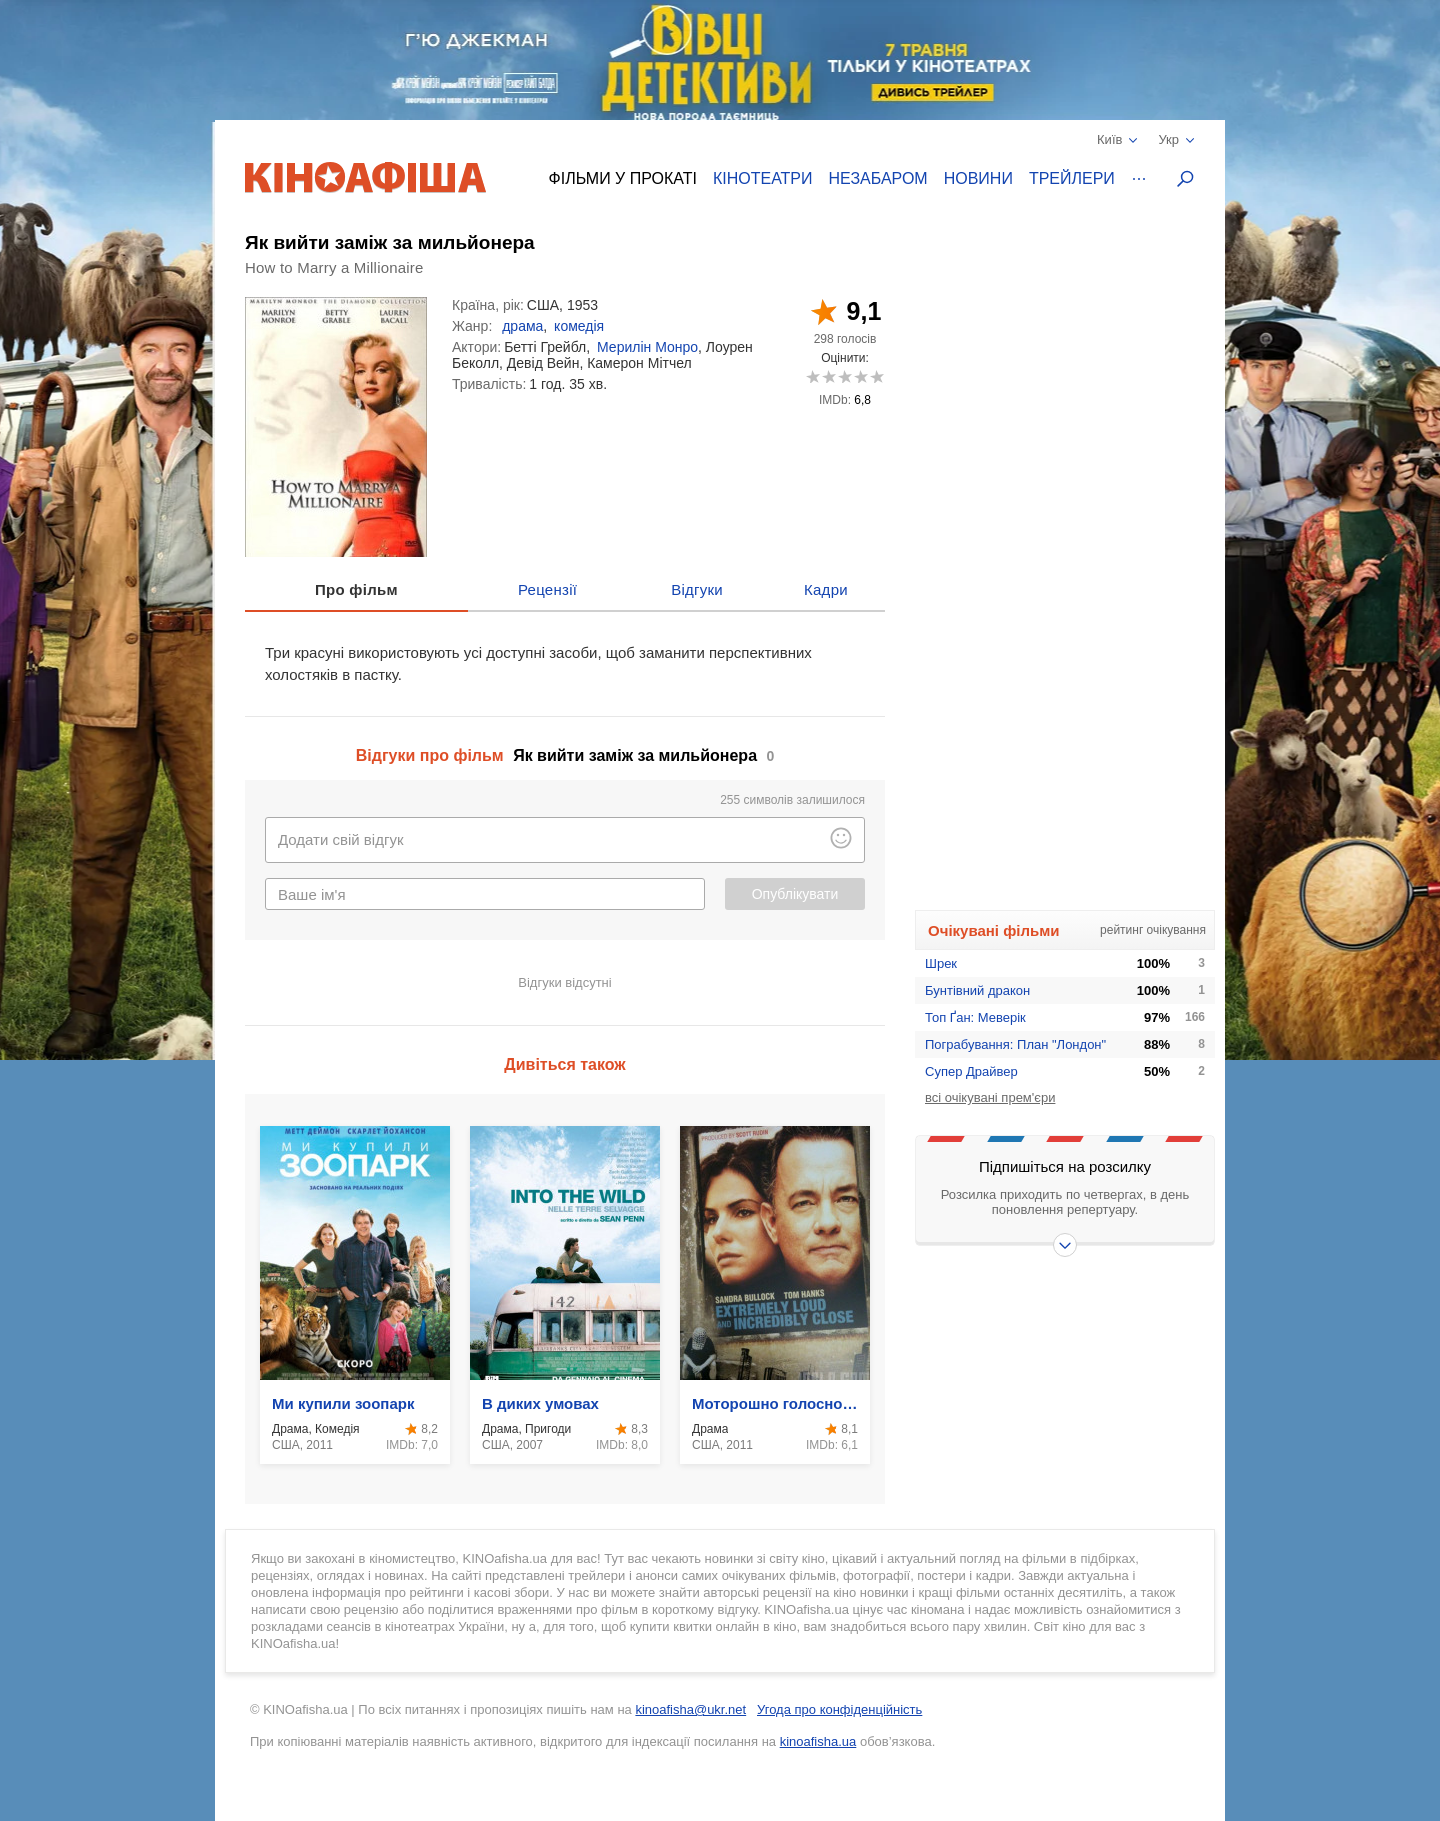 This screenshot has width=1440, height=1821. What do you see at coordinates (818, 1741) in the screenshot?
I see `kinoafisha.ua` at bounding box center [818, 1741].